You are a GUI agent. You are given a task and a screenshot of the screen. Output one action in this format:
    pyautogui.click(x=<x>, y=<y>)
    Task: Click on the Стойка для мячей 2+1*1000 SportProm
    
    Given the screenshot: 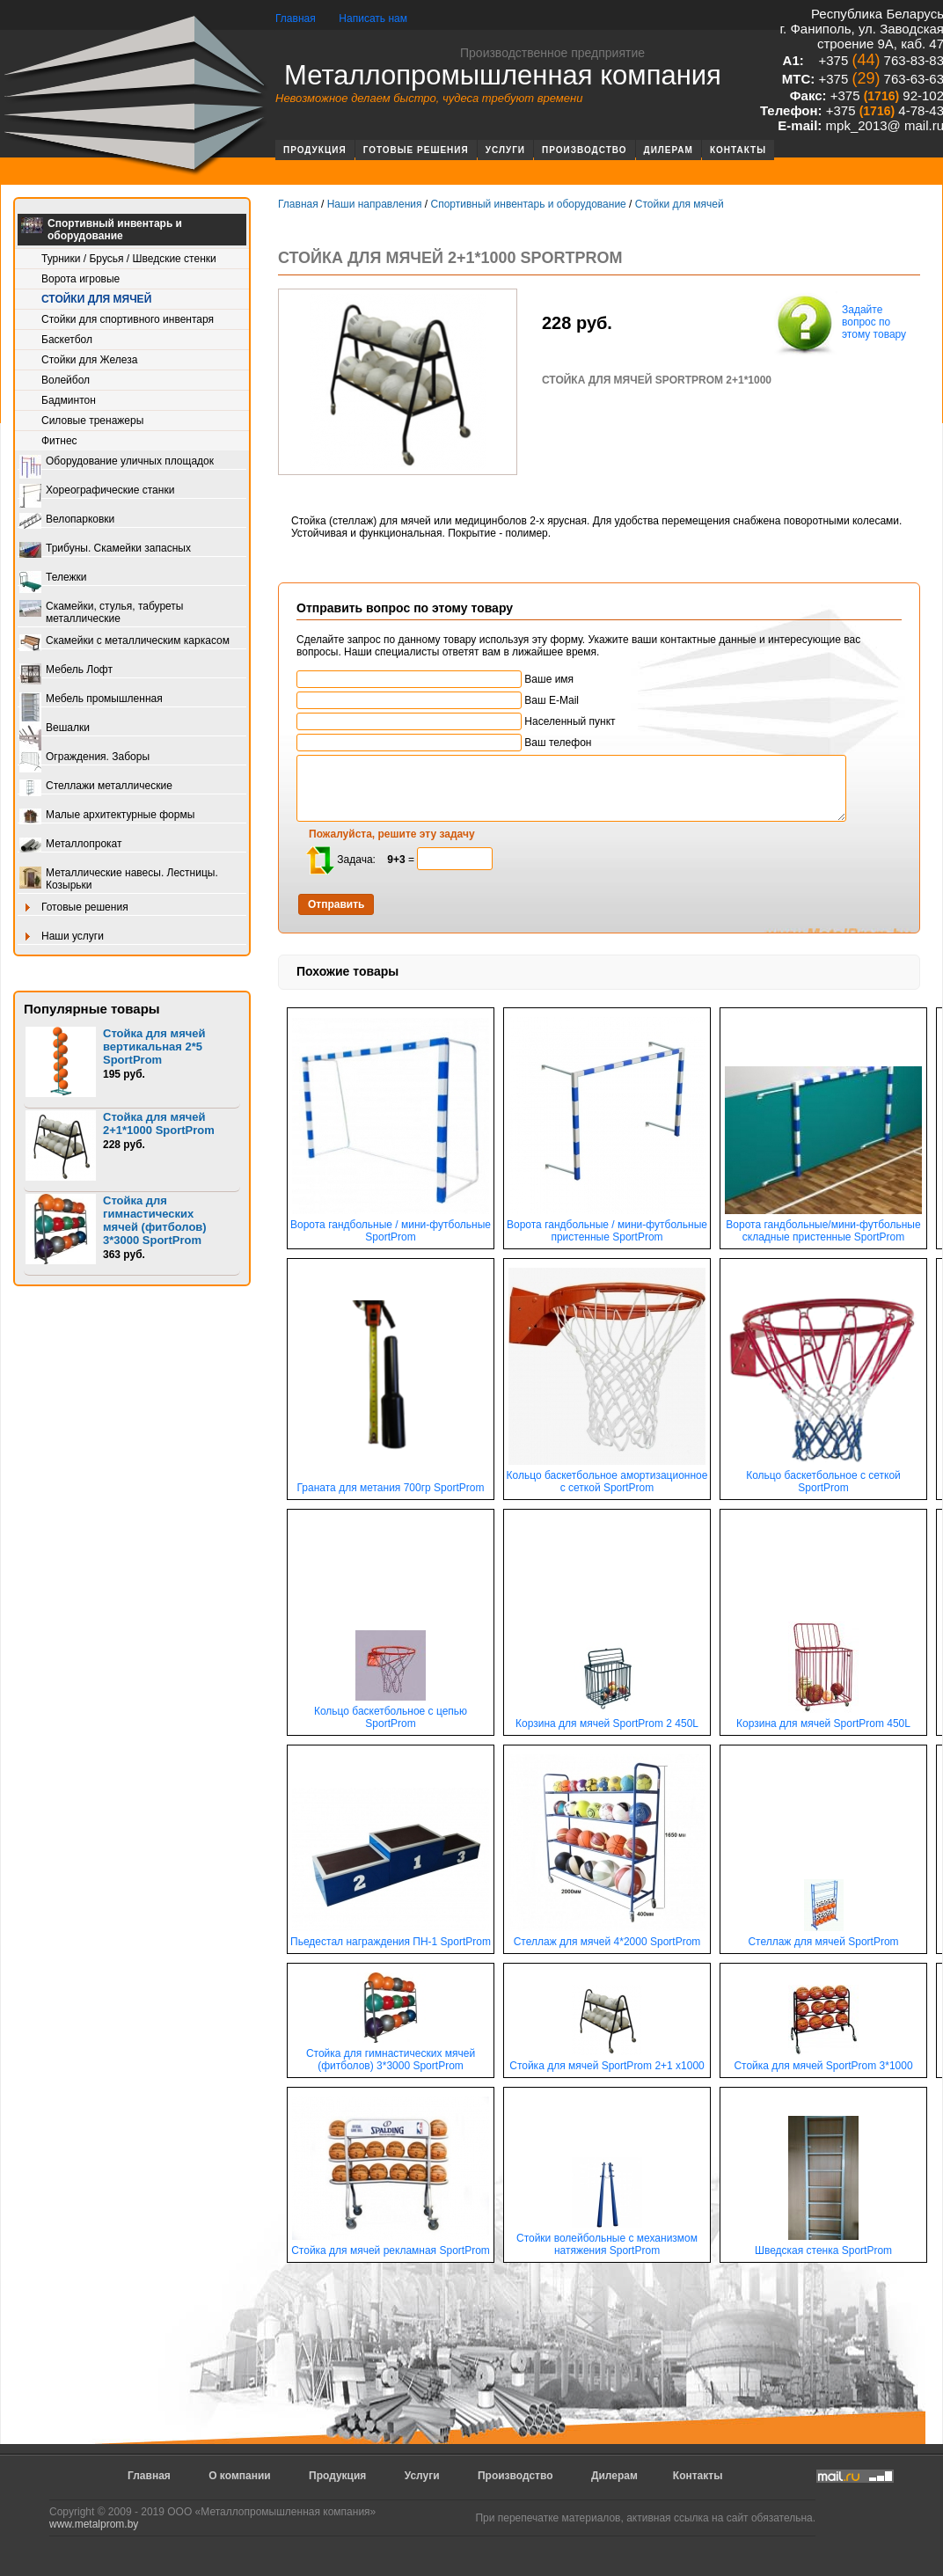 What is the action you would take?
    pyautogui.click(x=159, y=1123)
    